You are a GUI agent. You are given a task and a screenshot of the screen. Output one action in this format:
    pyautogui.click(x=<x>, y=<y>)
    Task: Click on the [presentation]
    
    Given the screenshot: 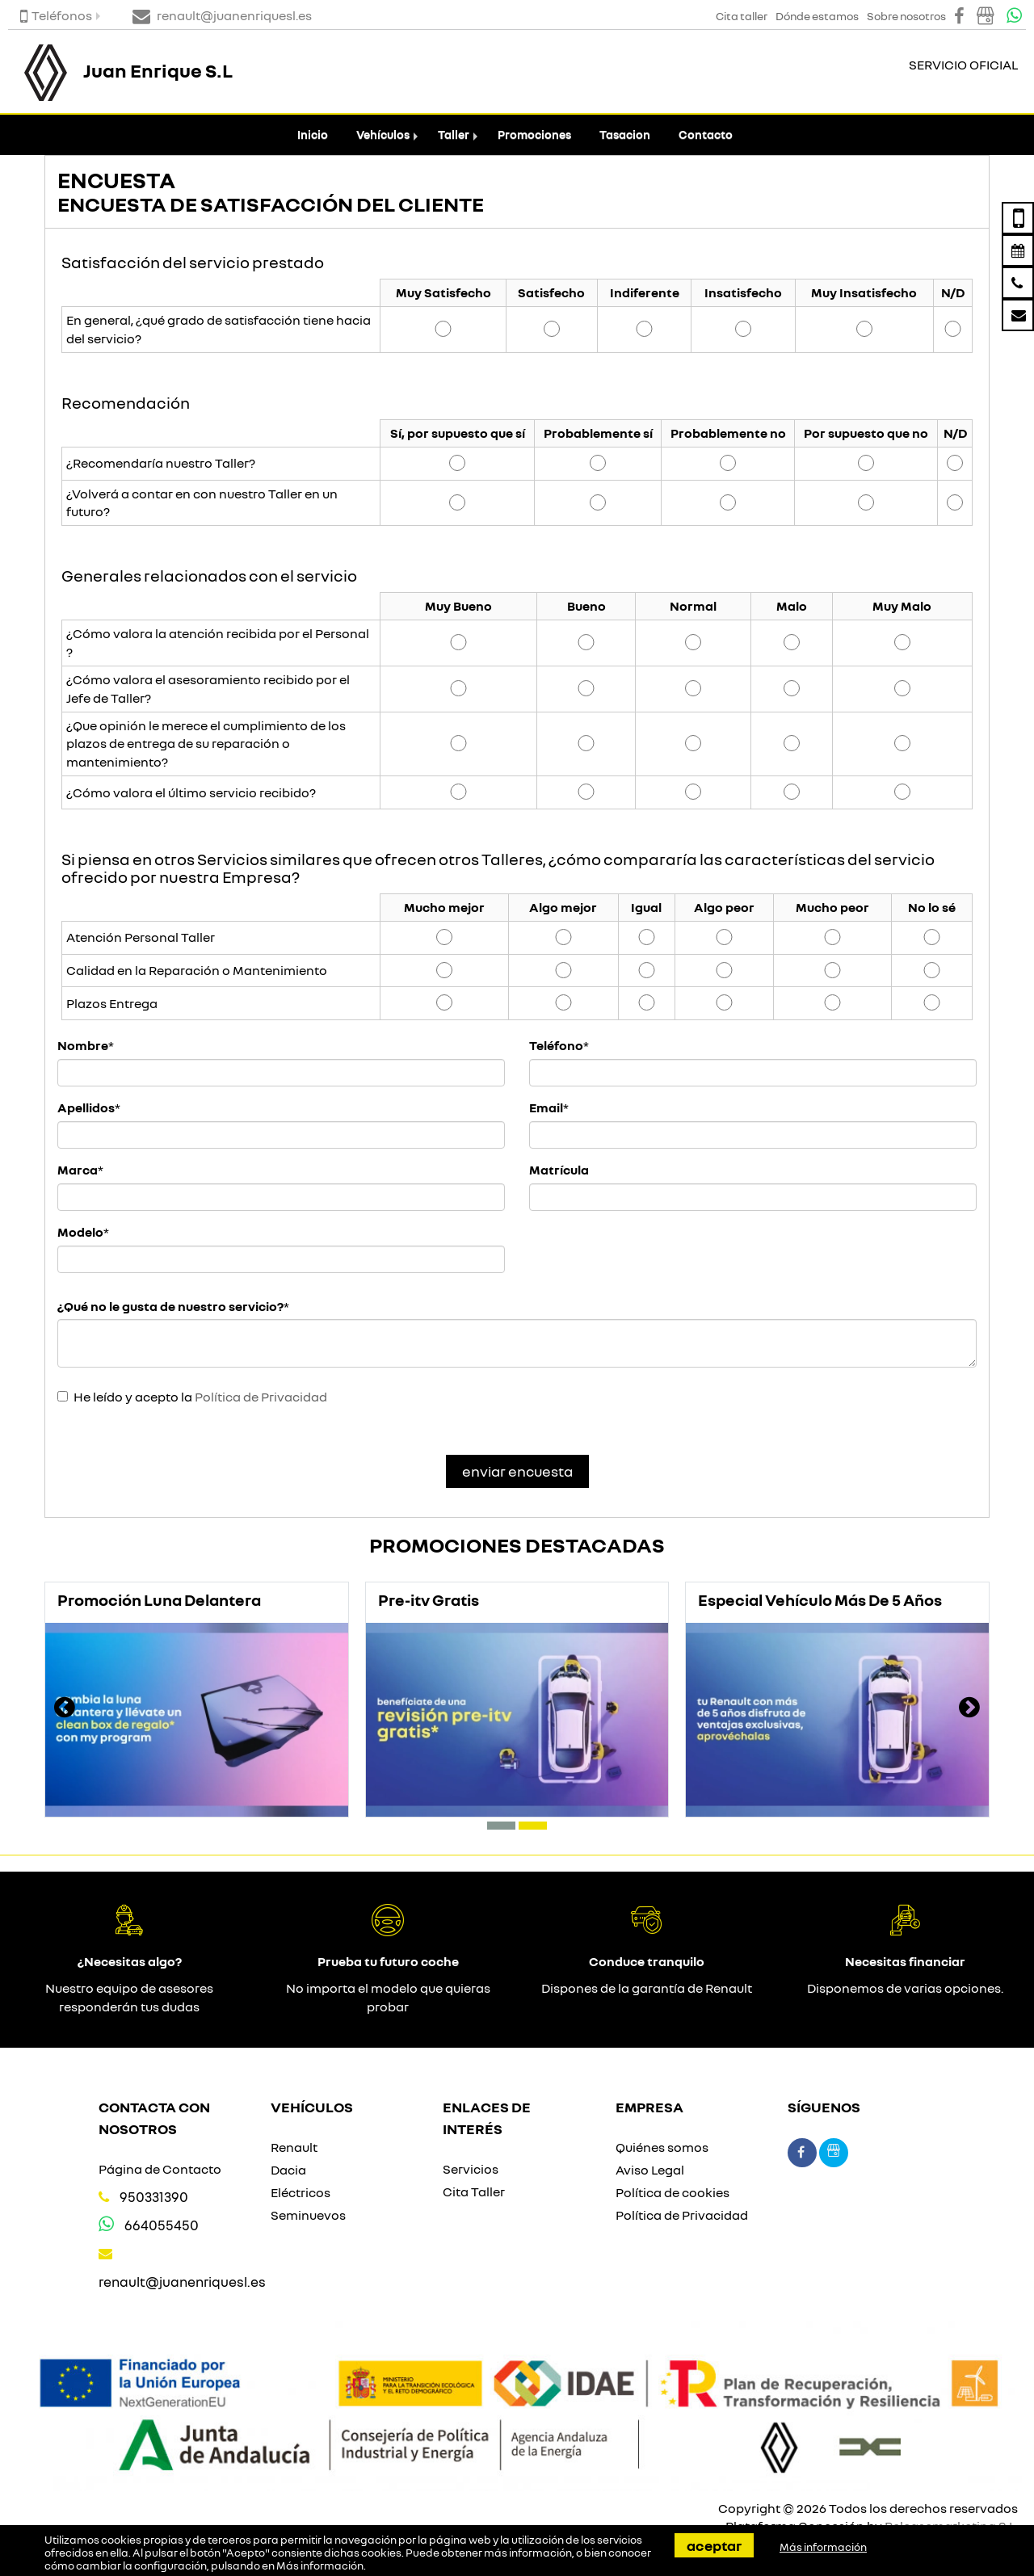 What is the action you would take?
    pyautogui.click(x=64, y=1709)
    